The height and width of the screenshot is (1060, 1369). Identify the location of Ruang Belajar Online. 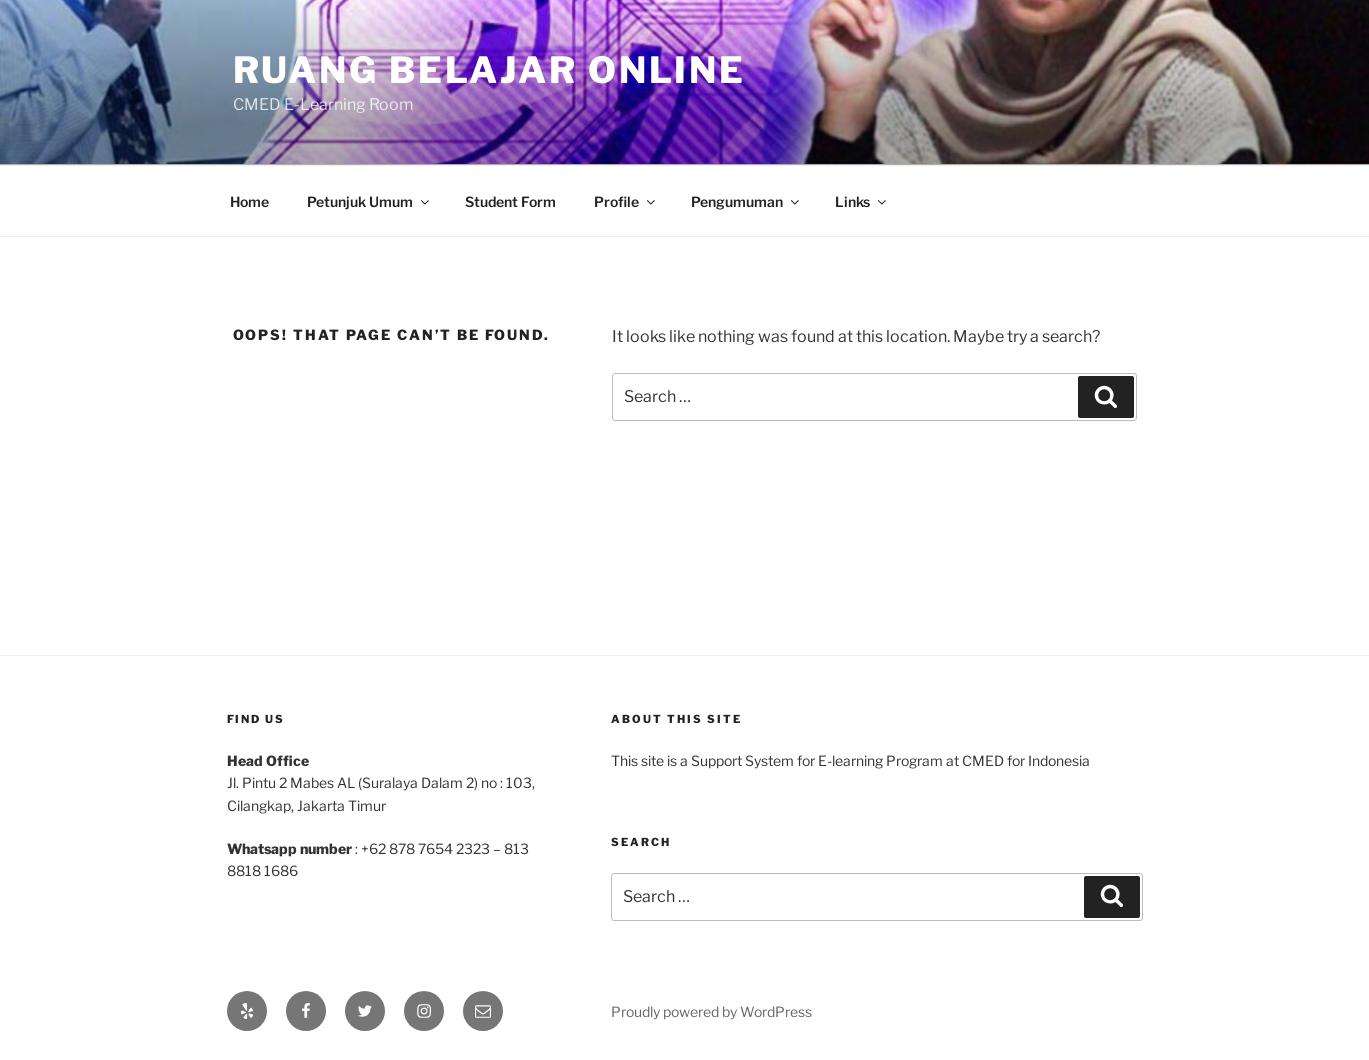
(490, 70).